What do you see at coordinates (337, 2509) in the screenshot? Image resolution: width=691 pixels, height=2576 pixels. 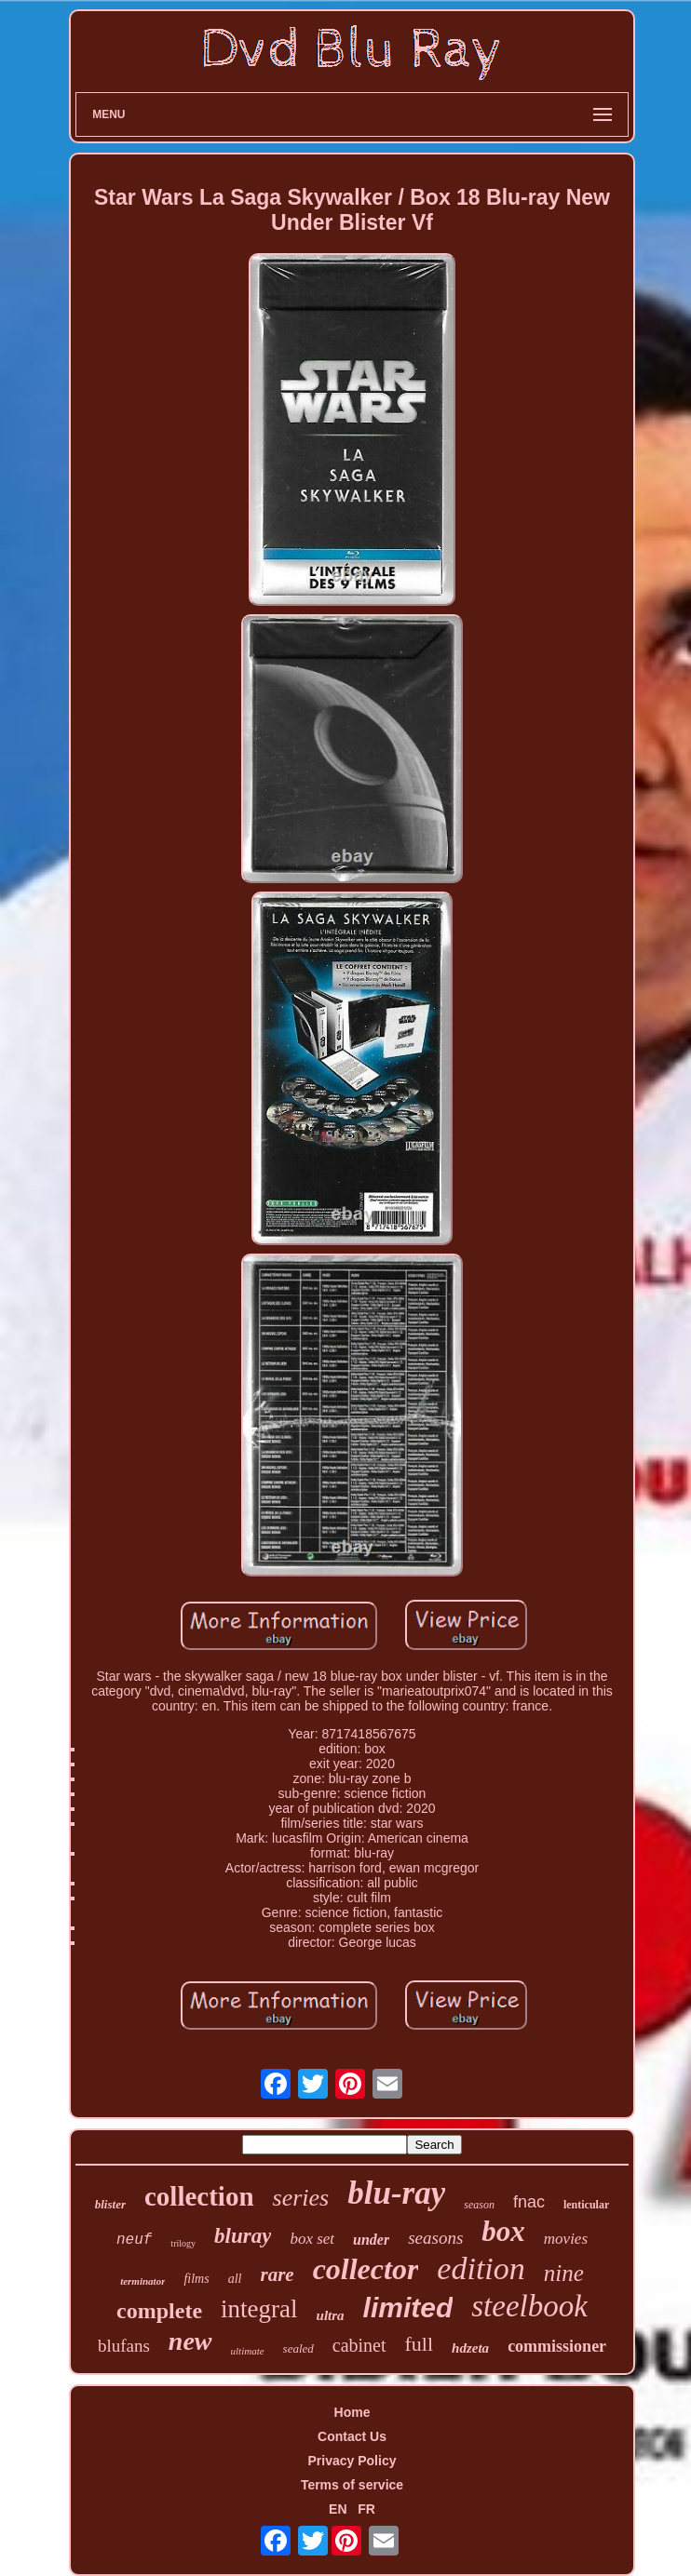 I see `EN` at bounding box center [337, 2509].